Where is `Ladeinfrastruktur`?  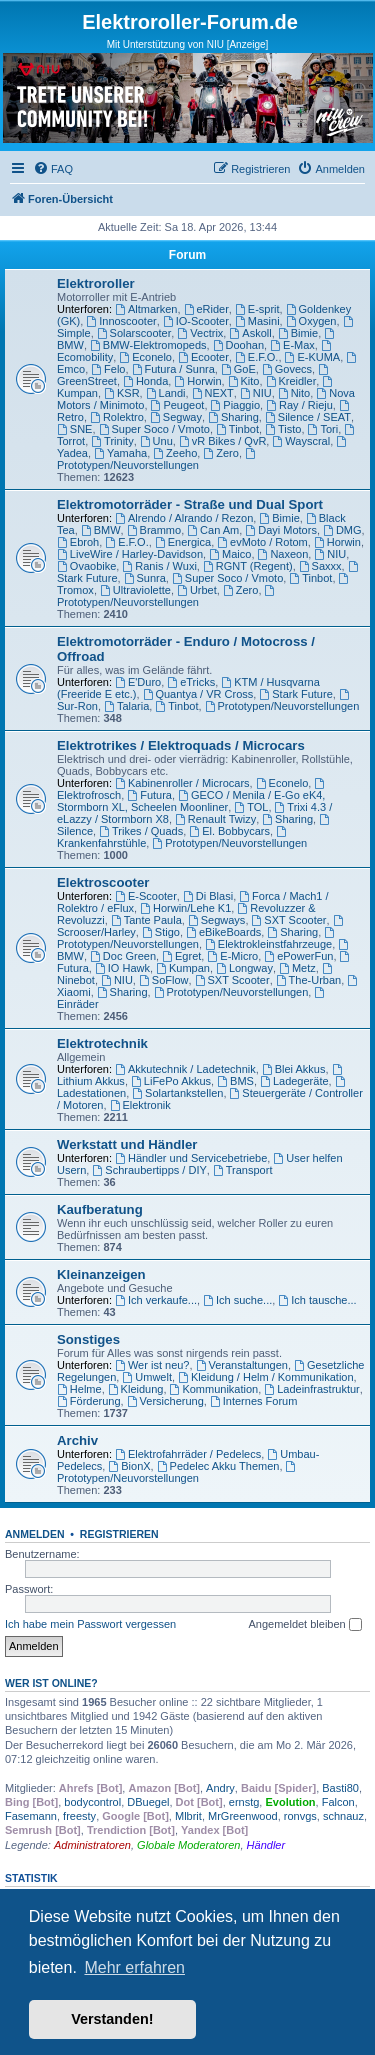
Ladeinfrastruktur is located at coordinates (311, 1389).